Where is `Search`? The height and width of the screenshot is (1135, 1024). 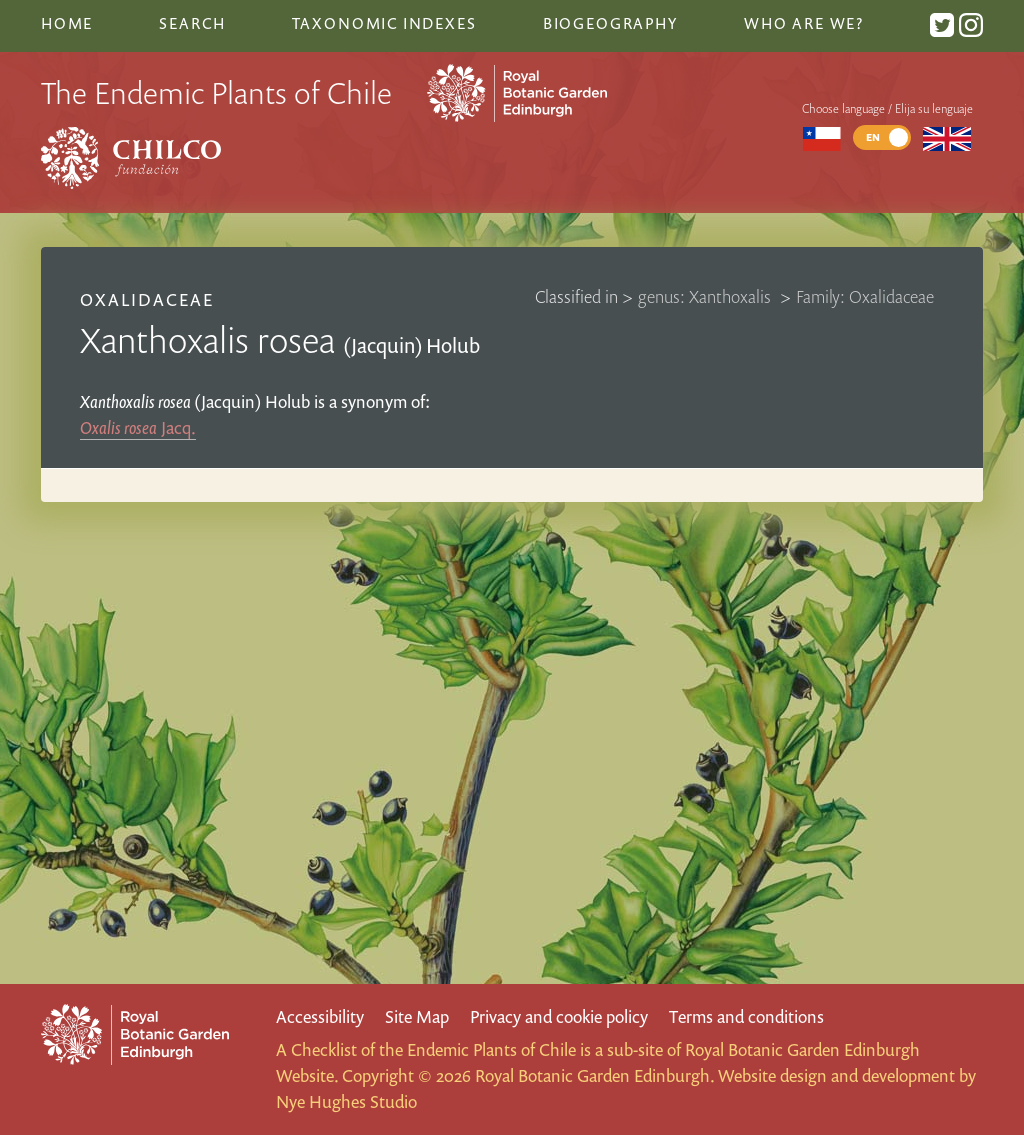
Search is located at coordinates (192, 23).